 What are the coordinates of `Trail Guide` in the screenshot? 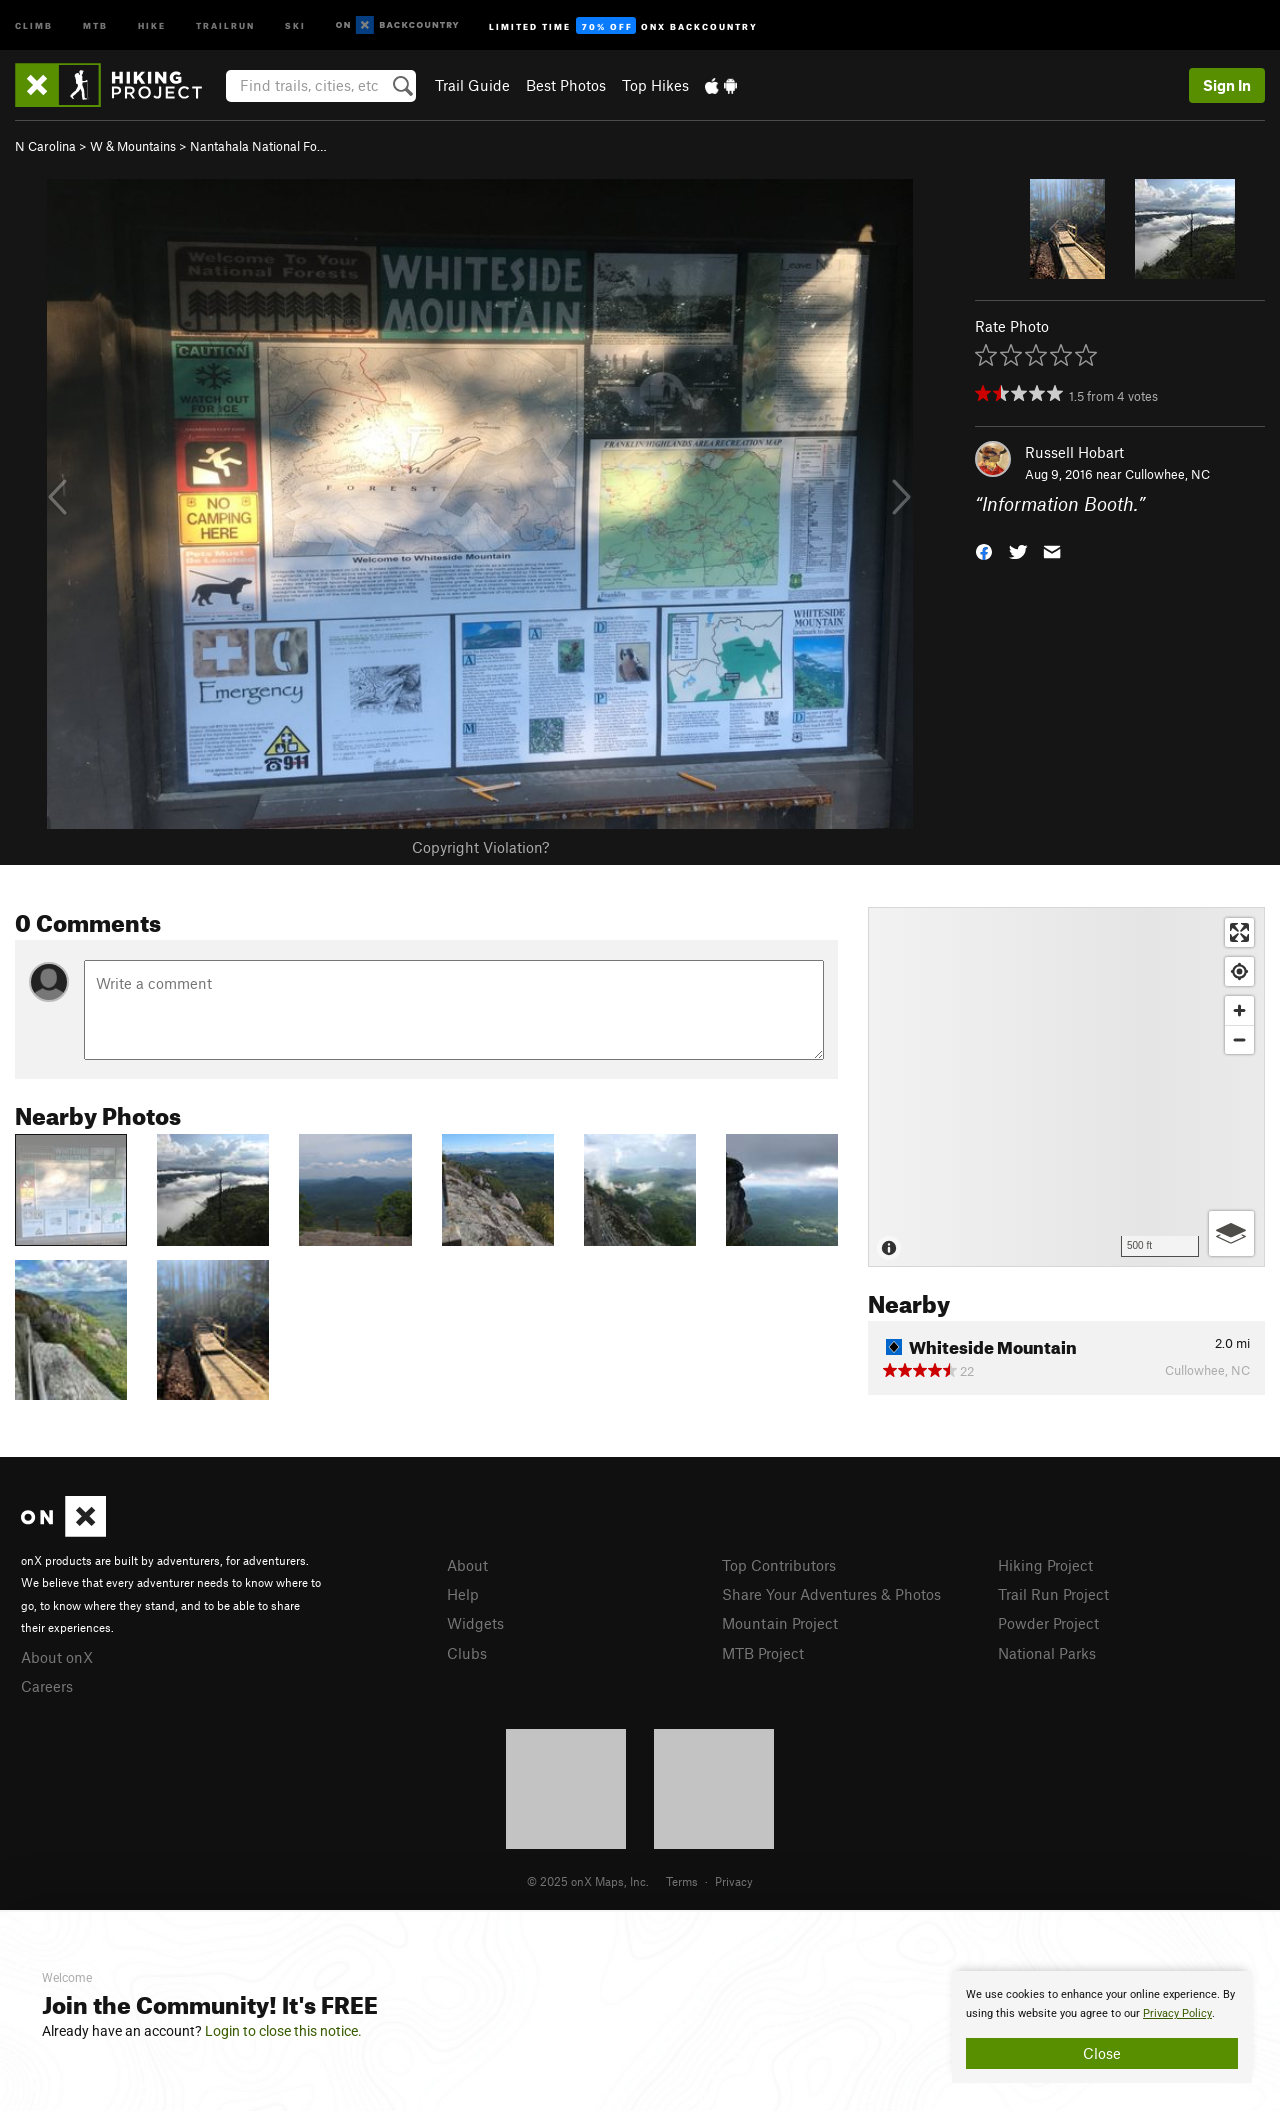 It's located at (472, 85).